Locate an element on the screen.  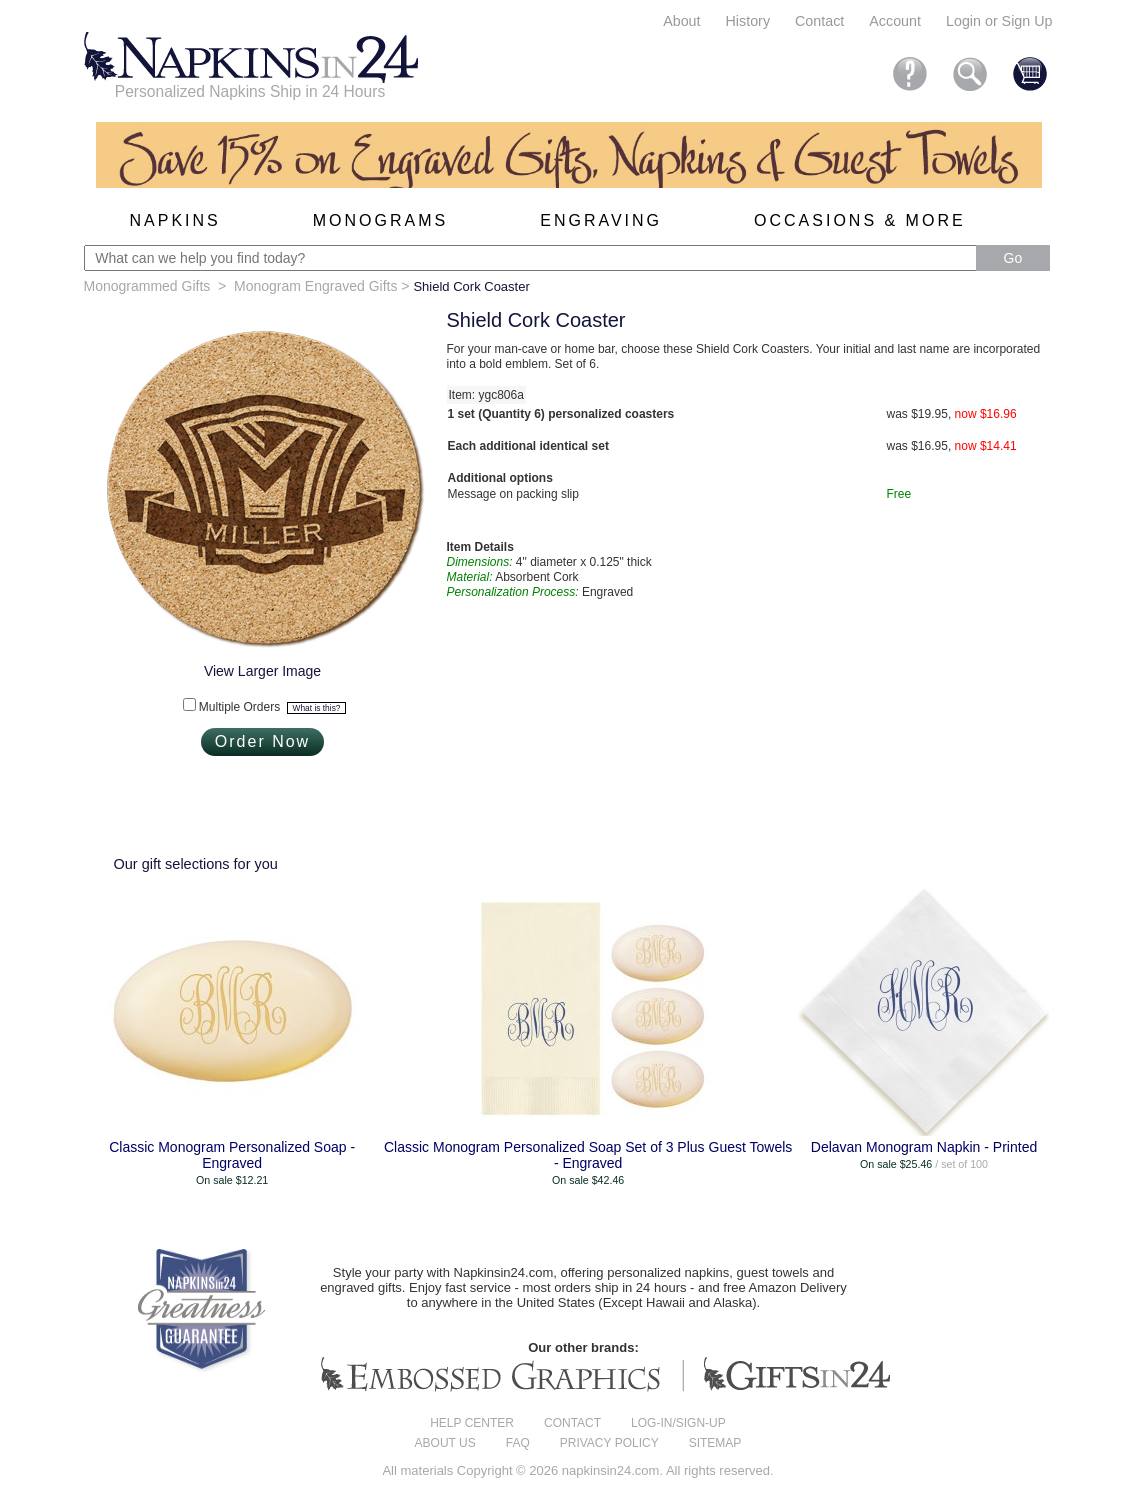
View Larger Image is located at coordinates (262, 671).